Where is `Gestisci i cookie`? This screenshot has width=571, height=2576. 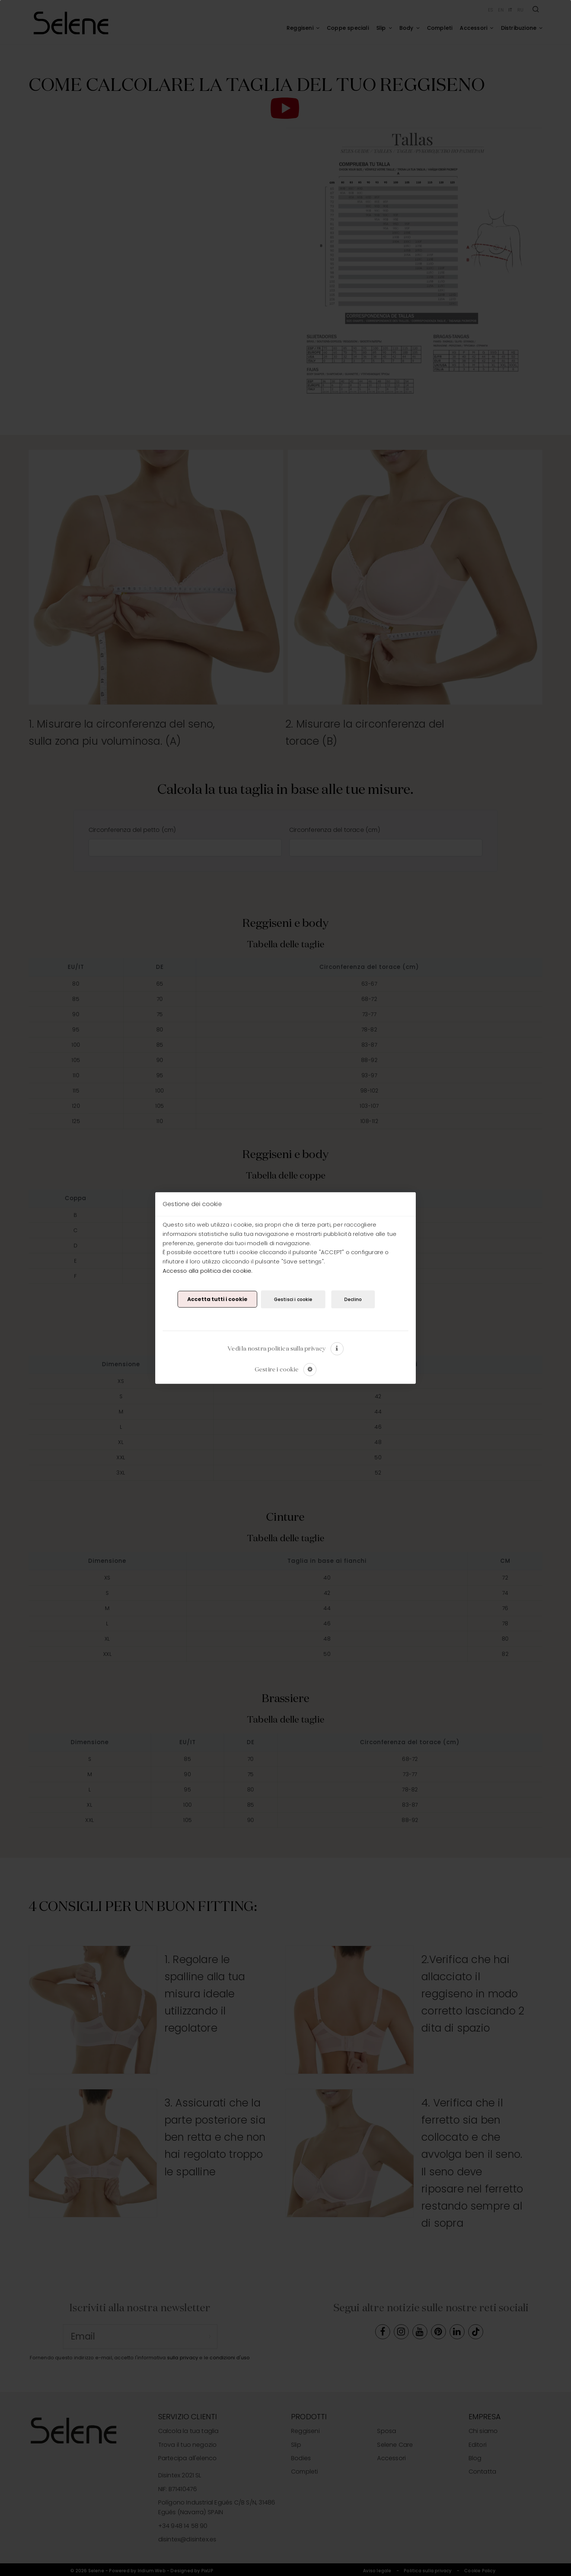 Gestisci i cookie is located at coordinates (293, 1299).